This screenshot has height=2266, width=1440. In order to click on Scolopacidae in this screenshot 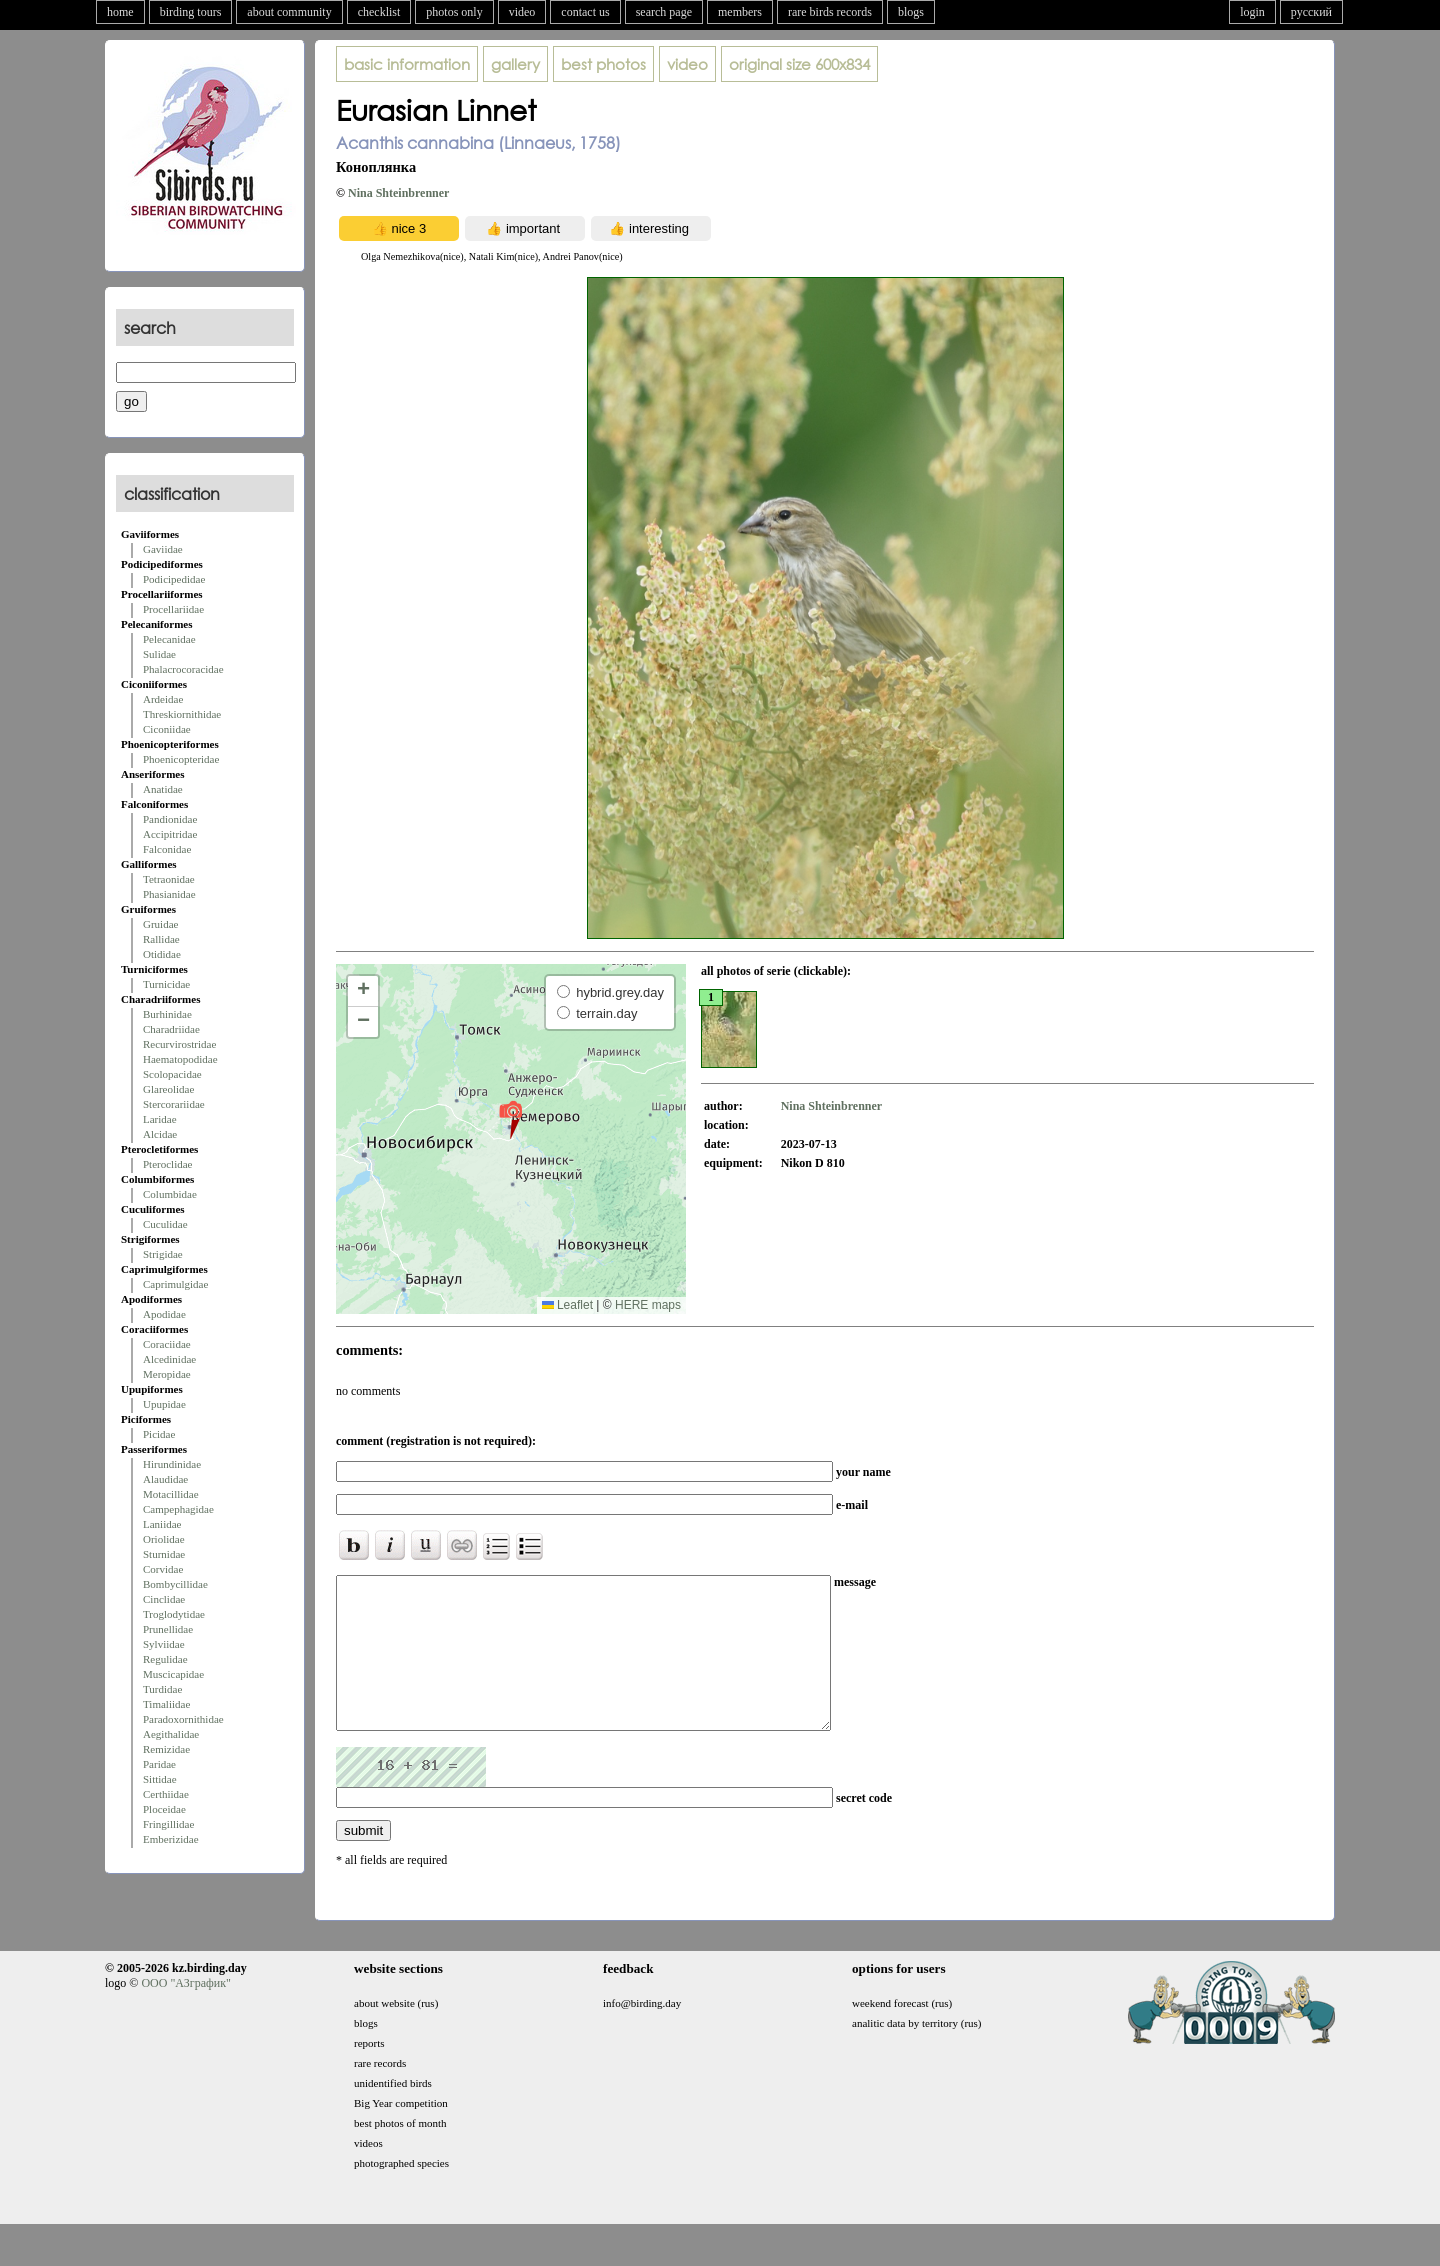, I will do `click(172, 1074)`.